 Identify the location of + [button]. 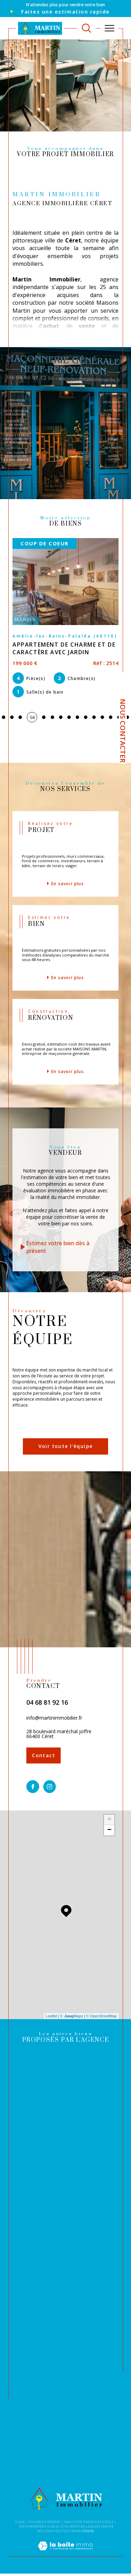
(109, 1820).